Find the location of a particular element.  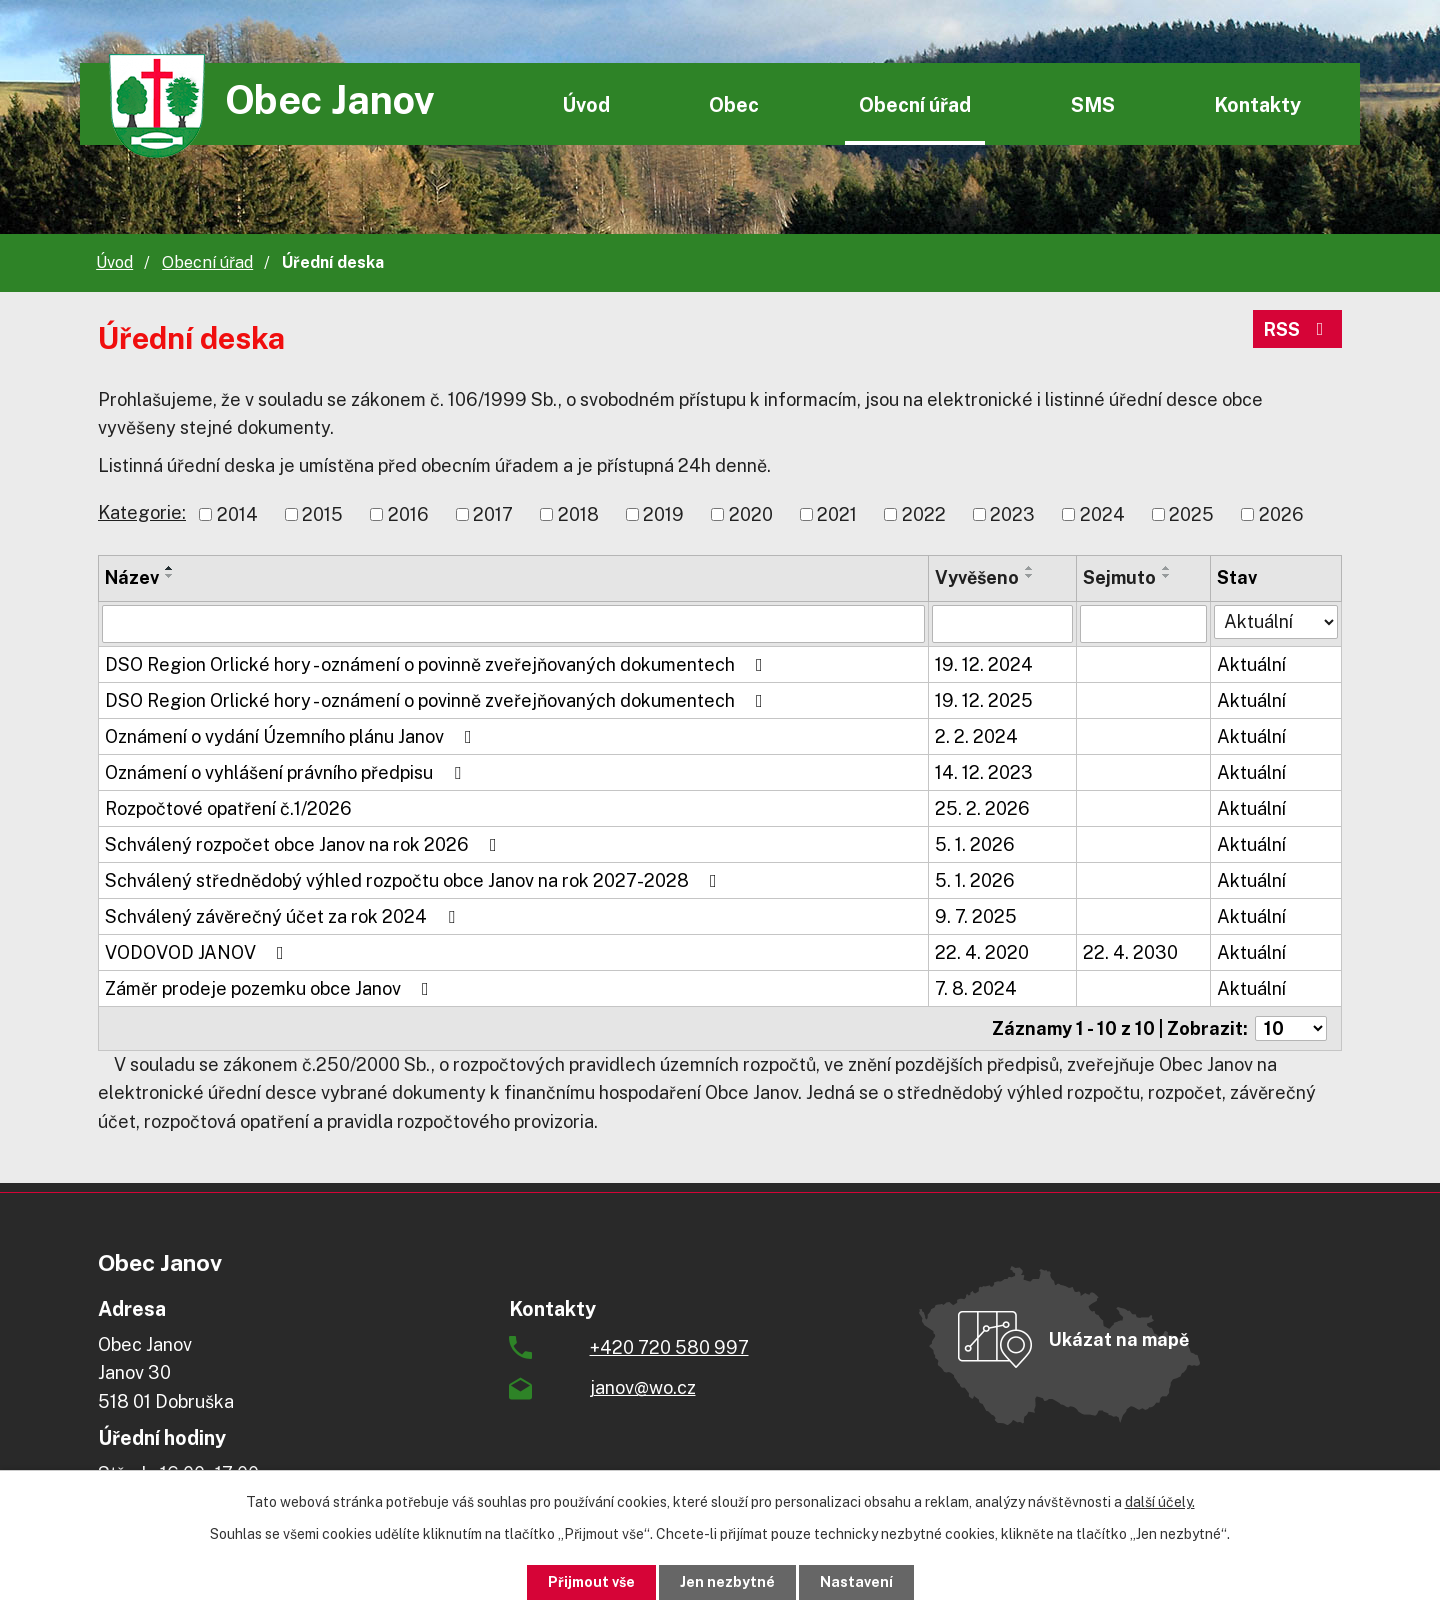

2022 is located at coordinates (924, 514).